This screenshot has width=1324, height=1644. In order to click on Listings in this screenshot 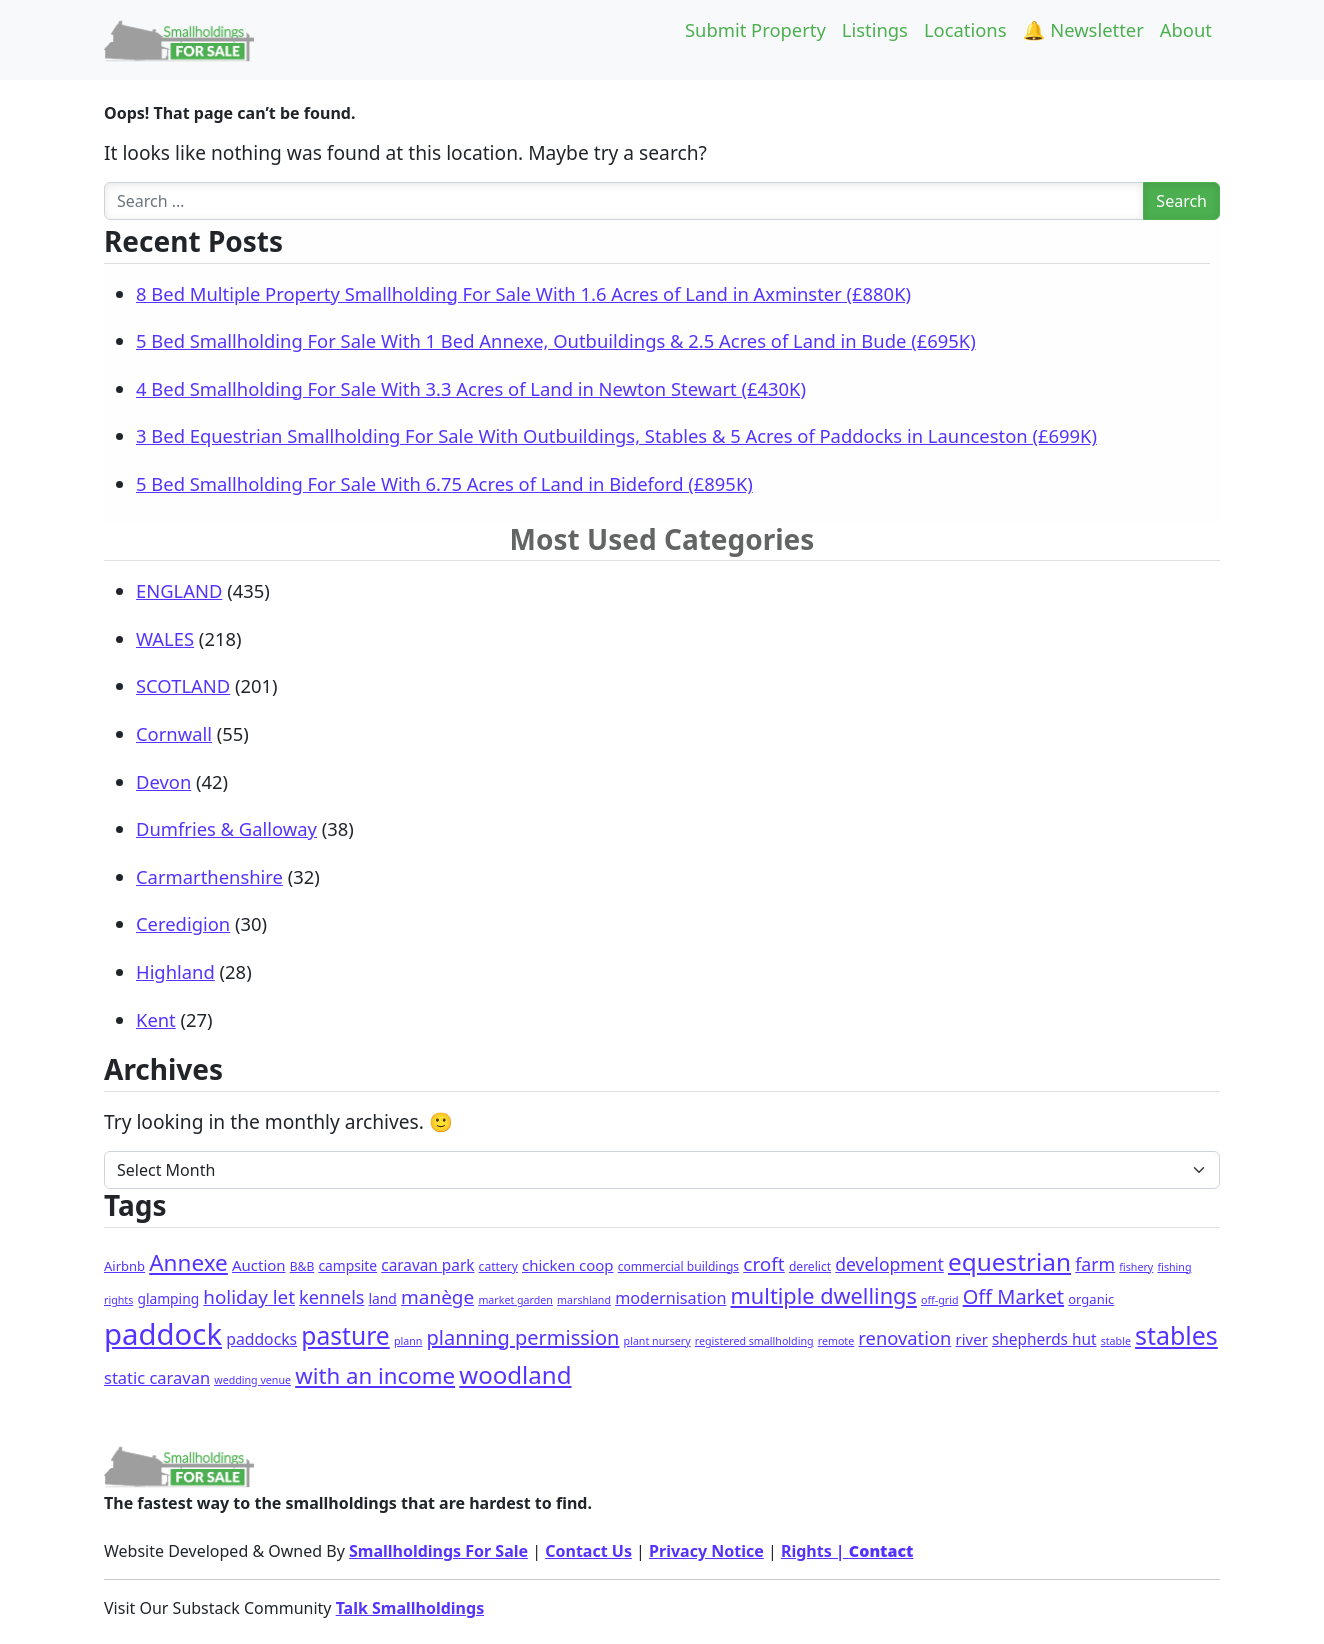, I will do `click(875, 29)`.